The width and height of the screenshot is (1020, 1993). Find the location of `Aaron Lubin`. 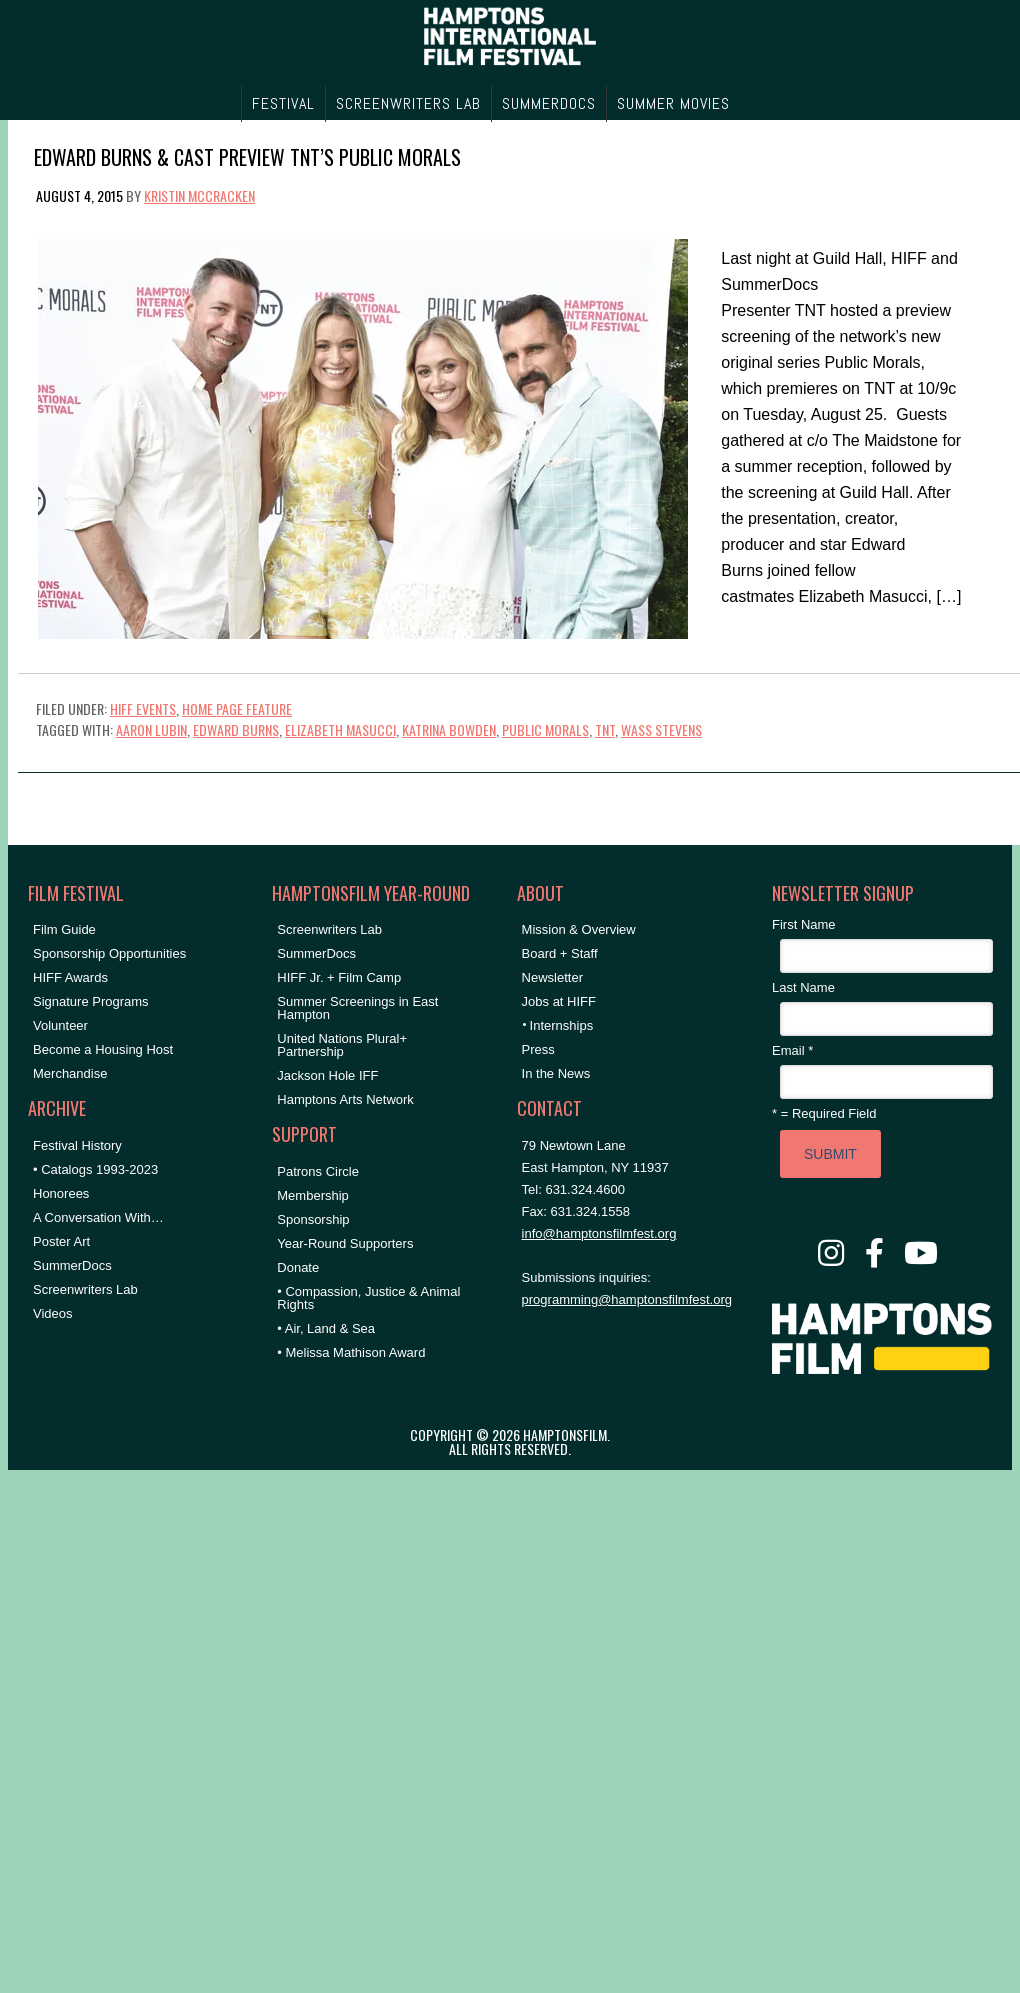

Aaron Lubin is located at coordinates (151, 729).